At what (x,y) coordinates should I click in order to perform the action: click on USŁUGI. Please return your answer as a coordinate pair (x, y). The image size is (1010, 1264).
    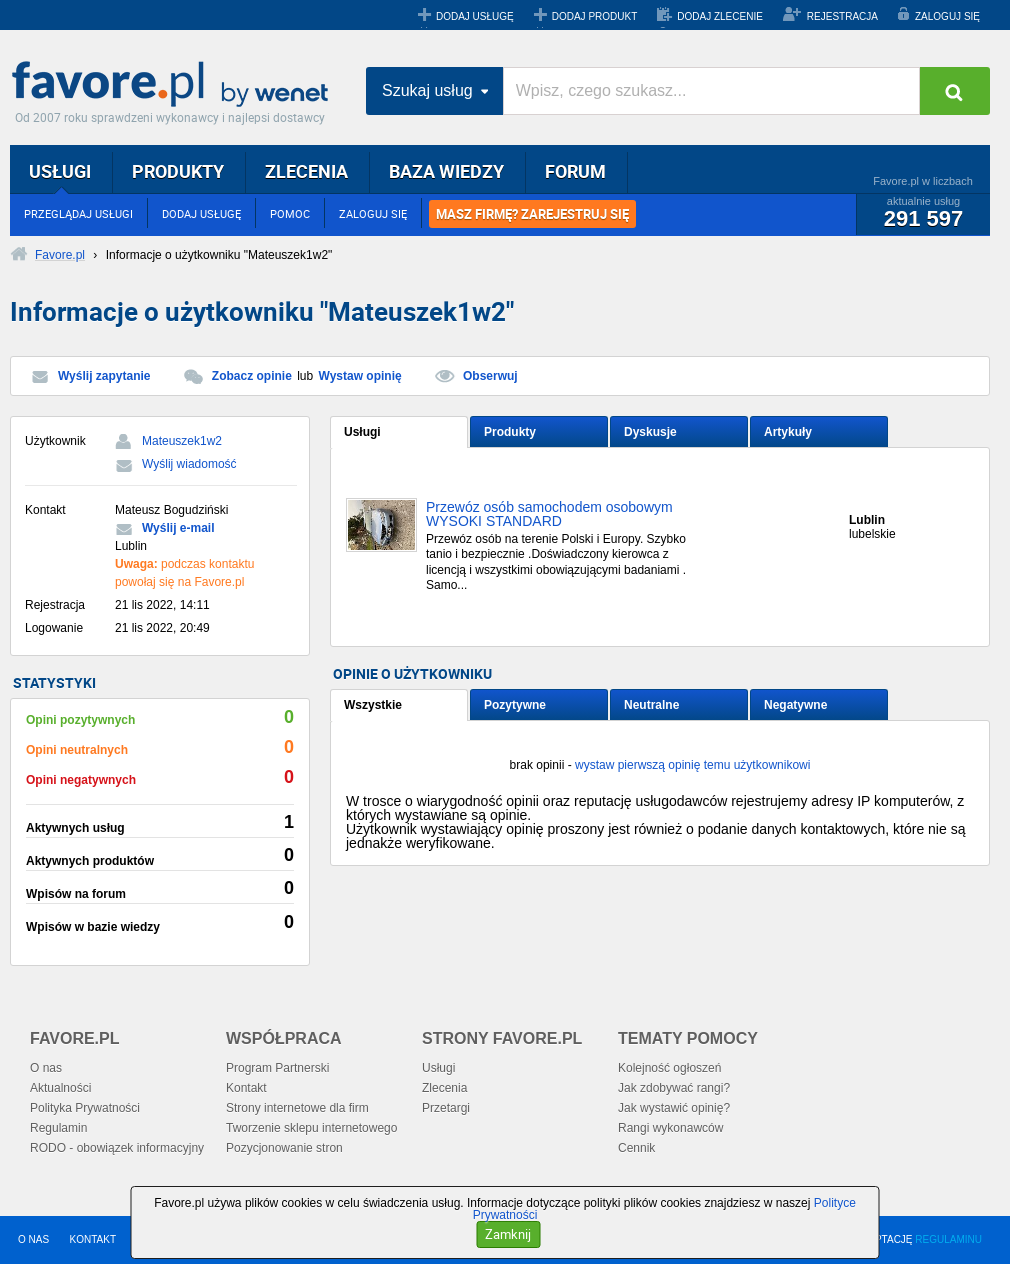
    Looking at the image, I should click on (60, 171).